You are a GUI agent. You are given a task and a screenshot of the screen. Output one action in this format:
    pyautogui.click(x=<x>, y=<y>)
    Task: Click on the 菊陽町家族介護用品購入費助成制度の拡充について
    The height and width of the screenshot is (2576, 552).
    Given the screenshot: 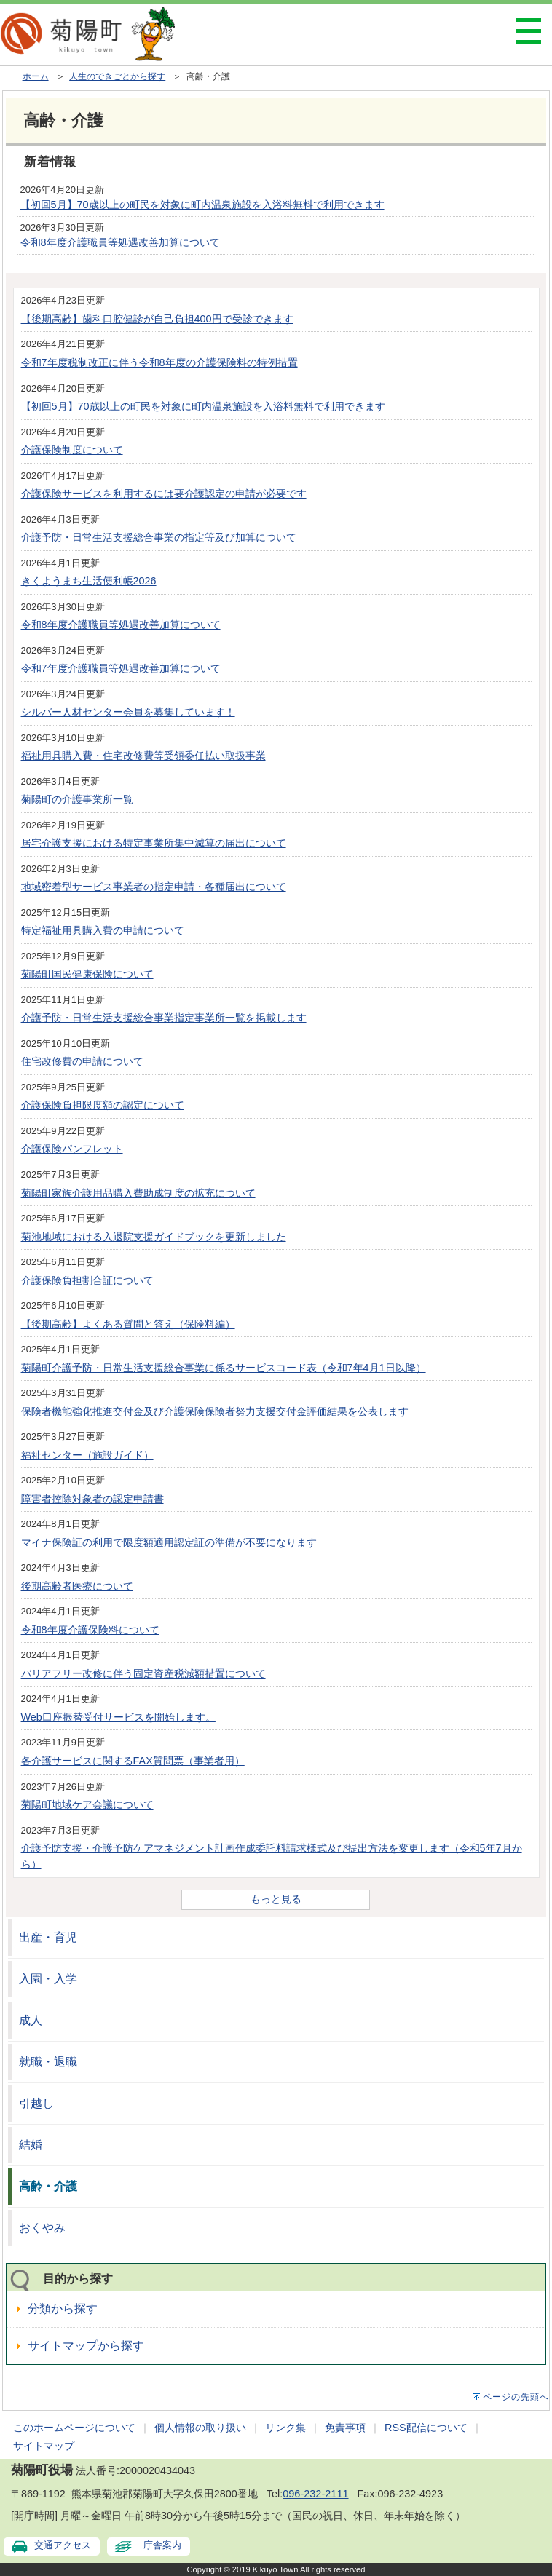 What is the action you would take?
    pyautogui.click(x=138, y=1193)
    